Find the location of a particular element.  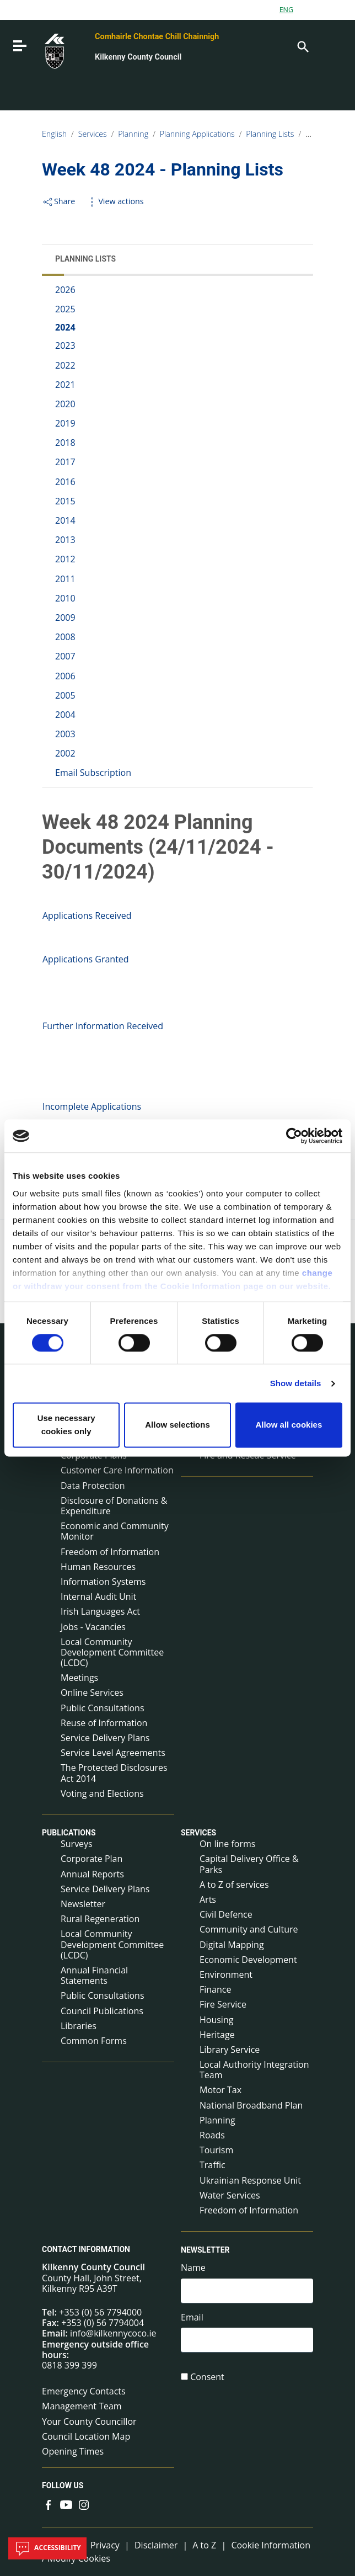

Privacy is located at coordinates (105, 2545).